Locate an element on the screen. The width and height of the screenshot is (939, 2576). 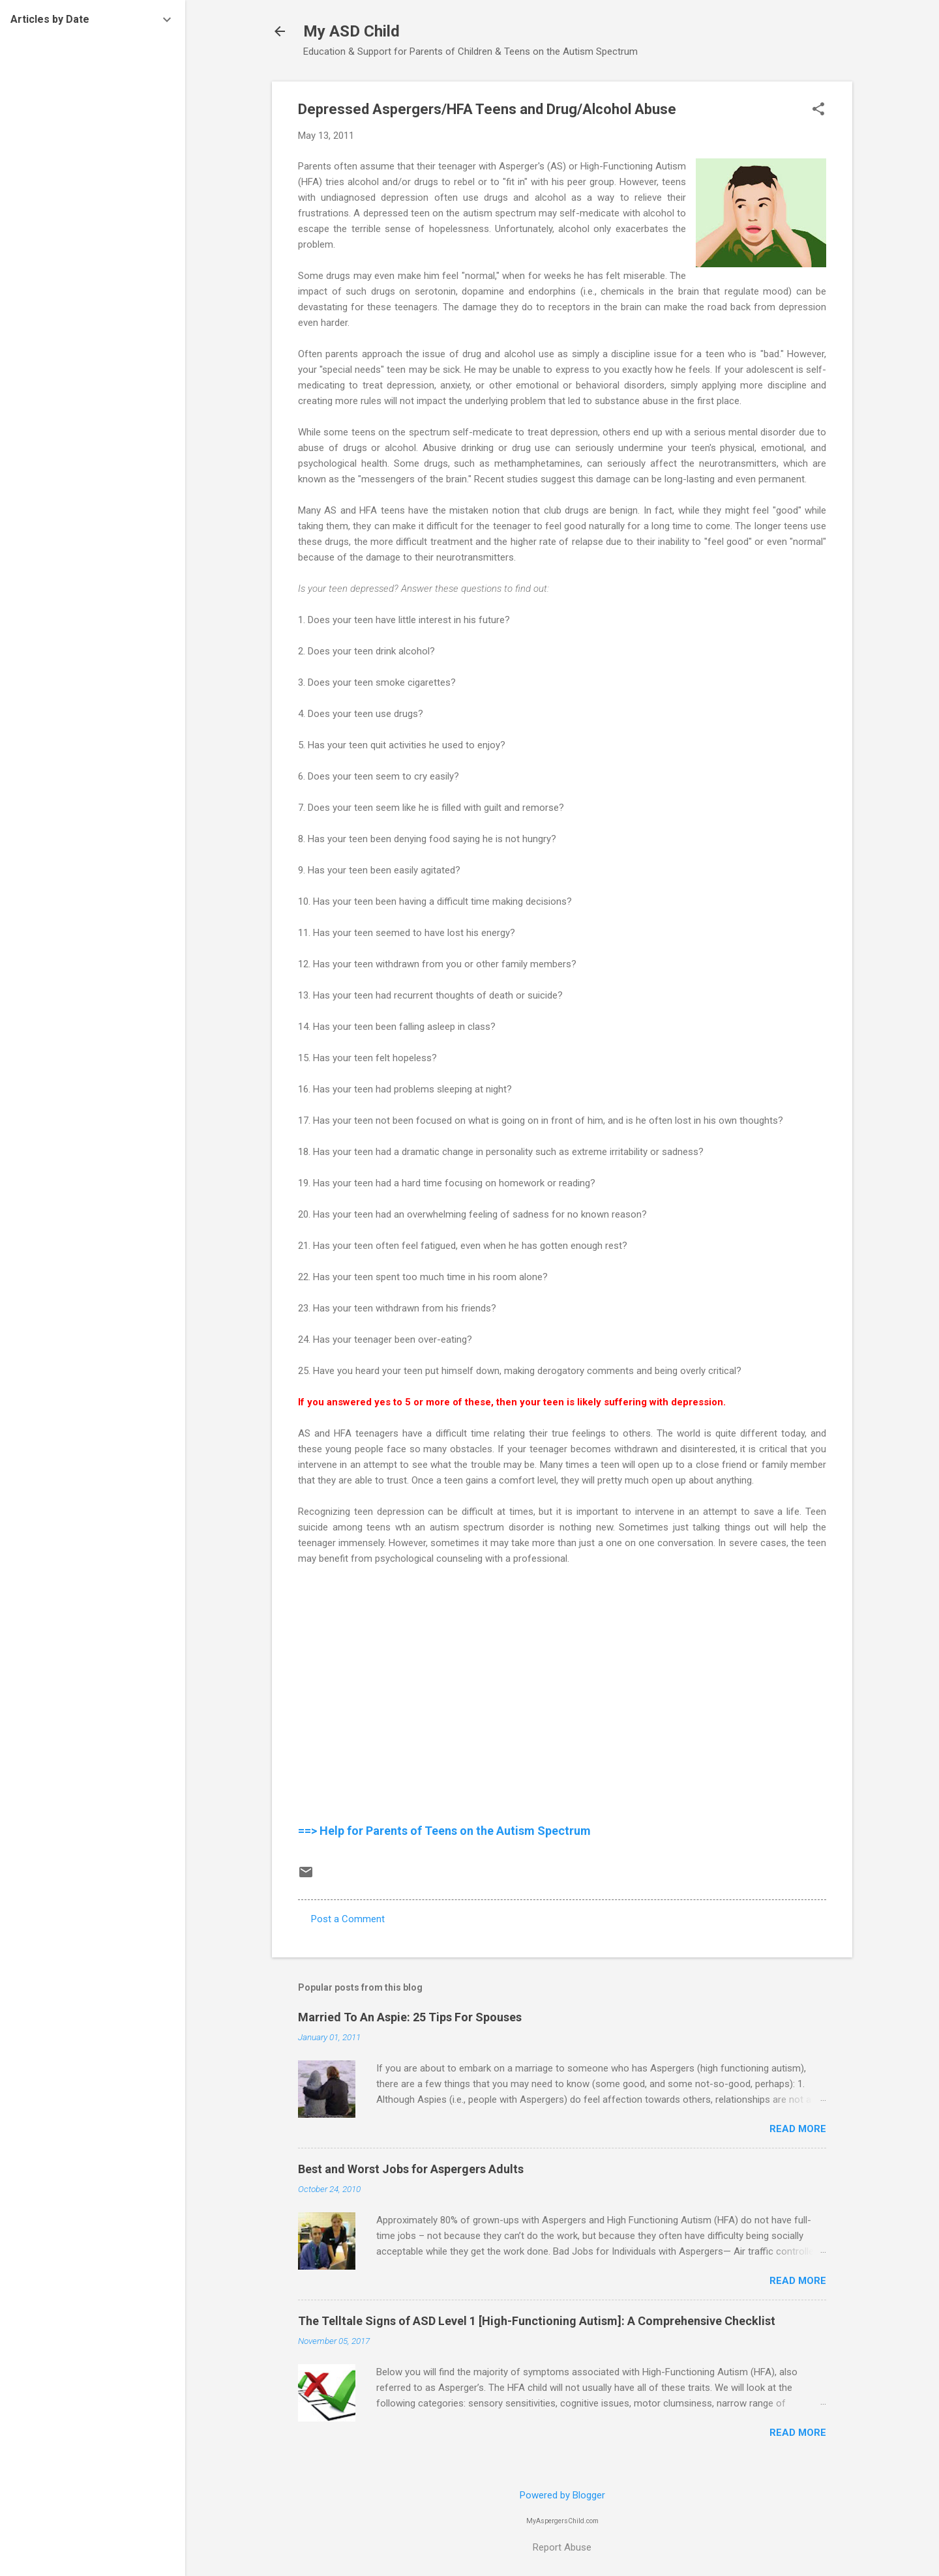
Post a Comment is located at coordinates (348, 1919).